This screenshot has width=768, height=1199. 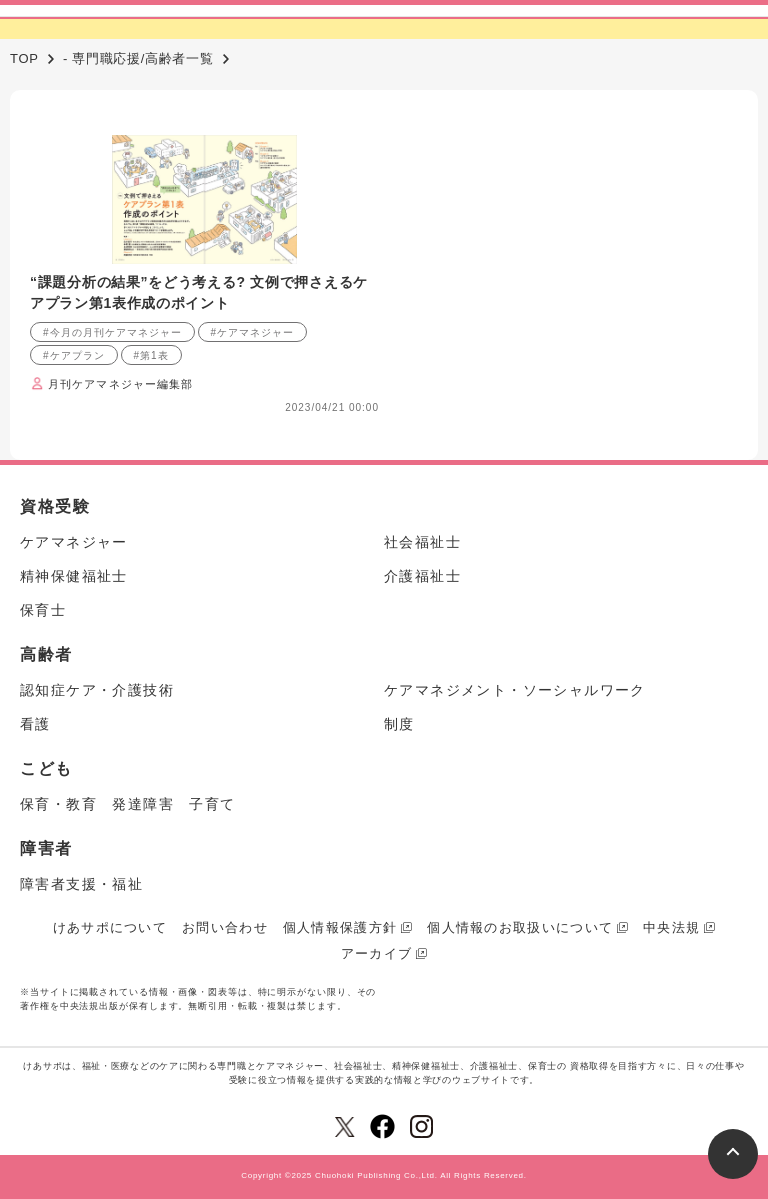 What do you see at coordinates (43, 610) in the screenshot?
I see `保育士` at bounding box center [43, 610].